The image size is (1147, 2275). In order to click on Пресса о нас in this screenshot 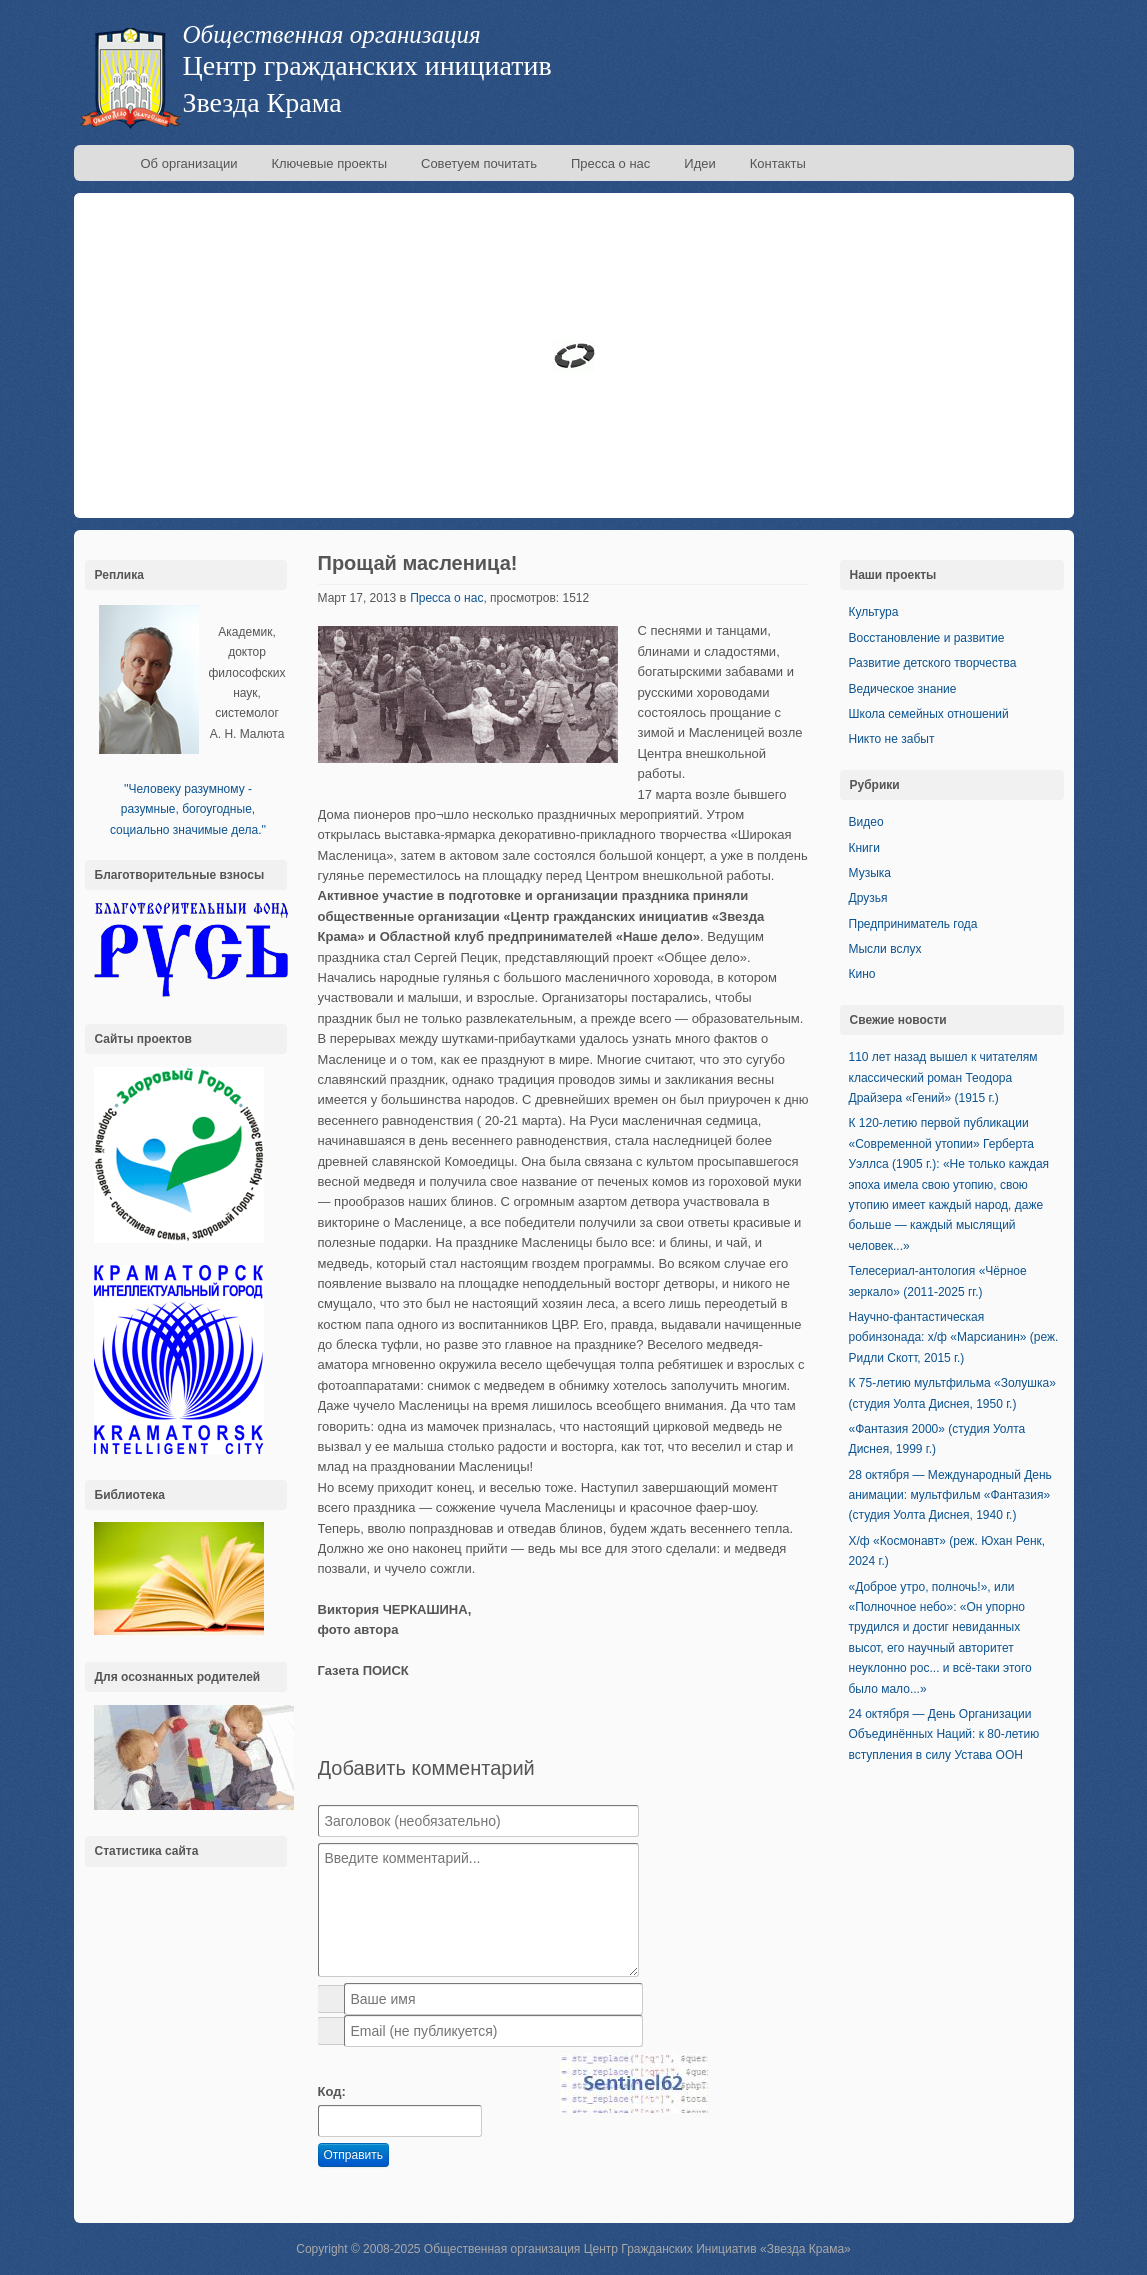, I will do `click(610, 163)`.